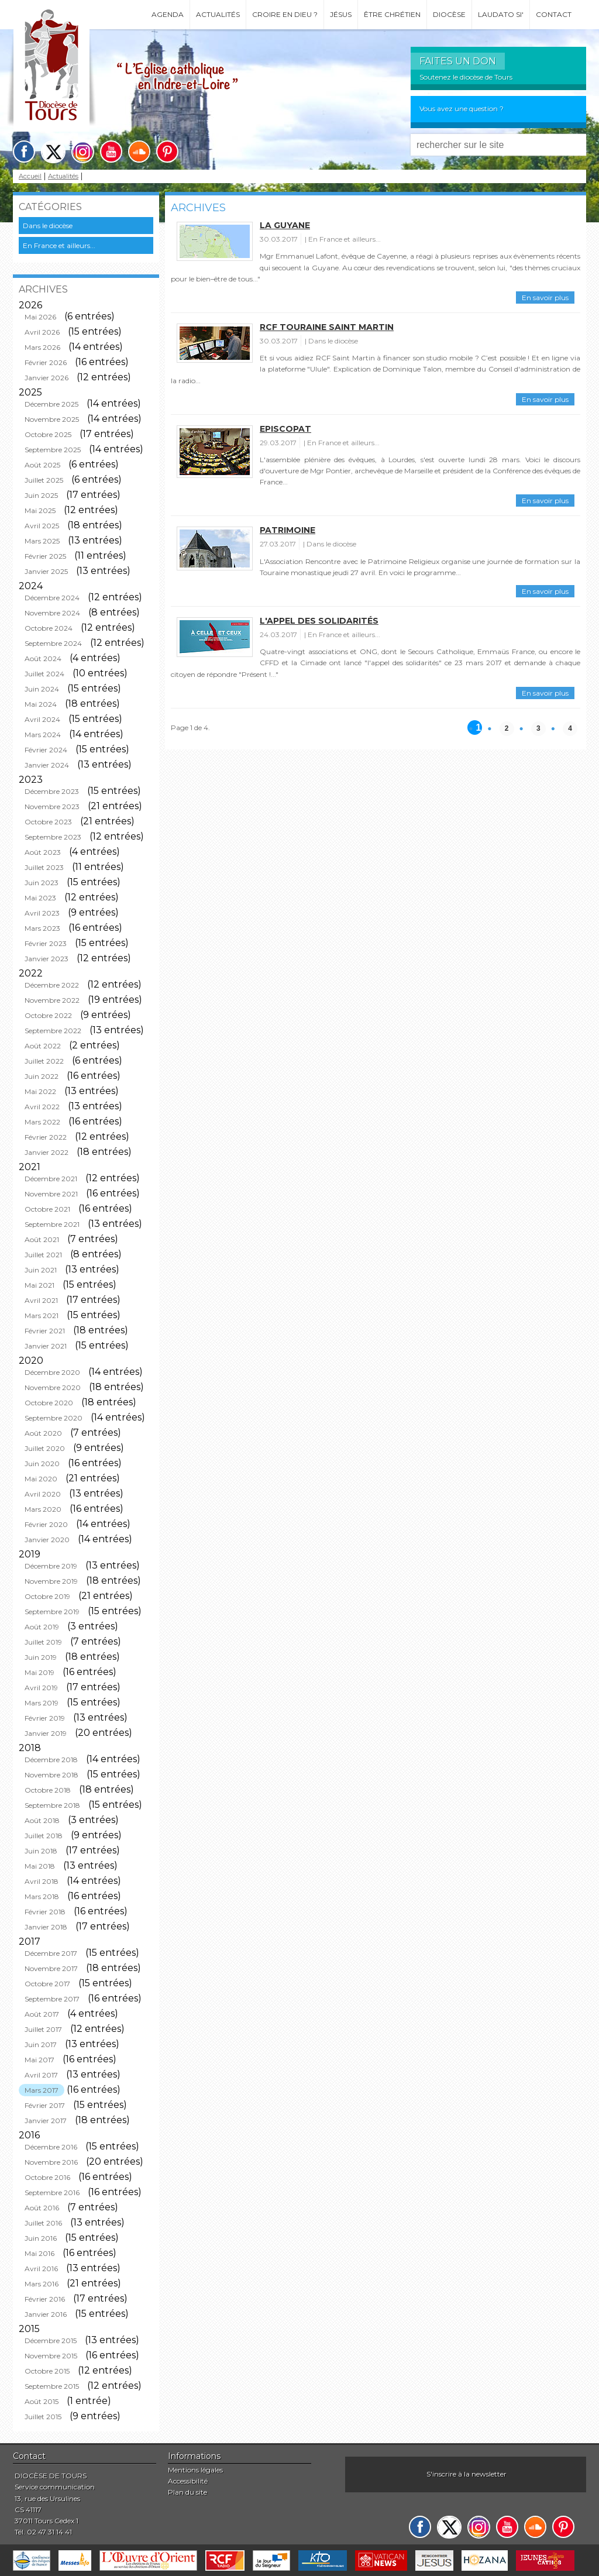 This screenshot has height=2576, width=599. I want to click on Février 2023, so click(46, 943).